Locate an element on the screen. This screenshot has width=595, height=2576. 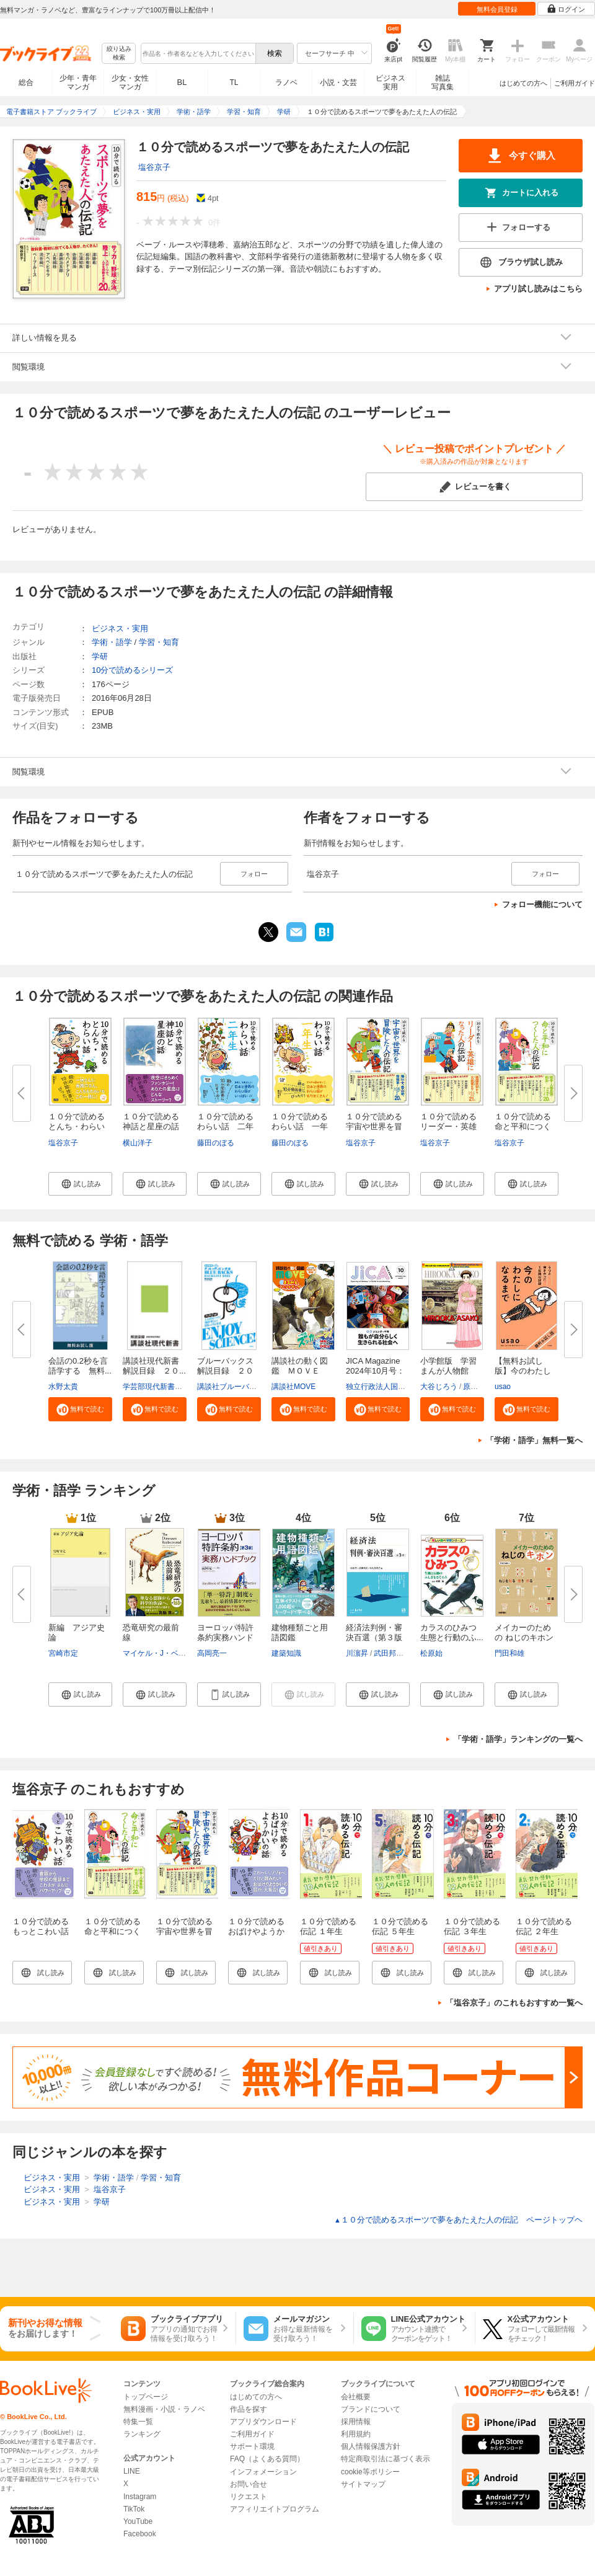
サポート環境 is located at coordinates (252, 2446).